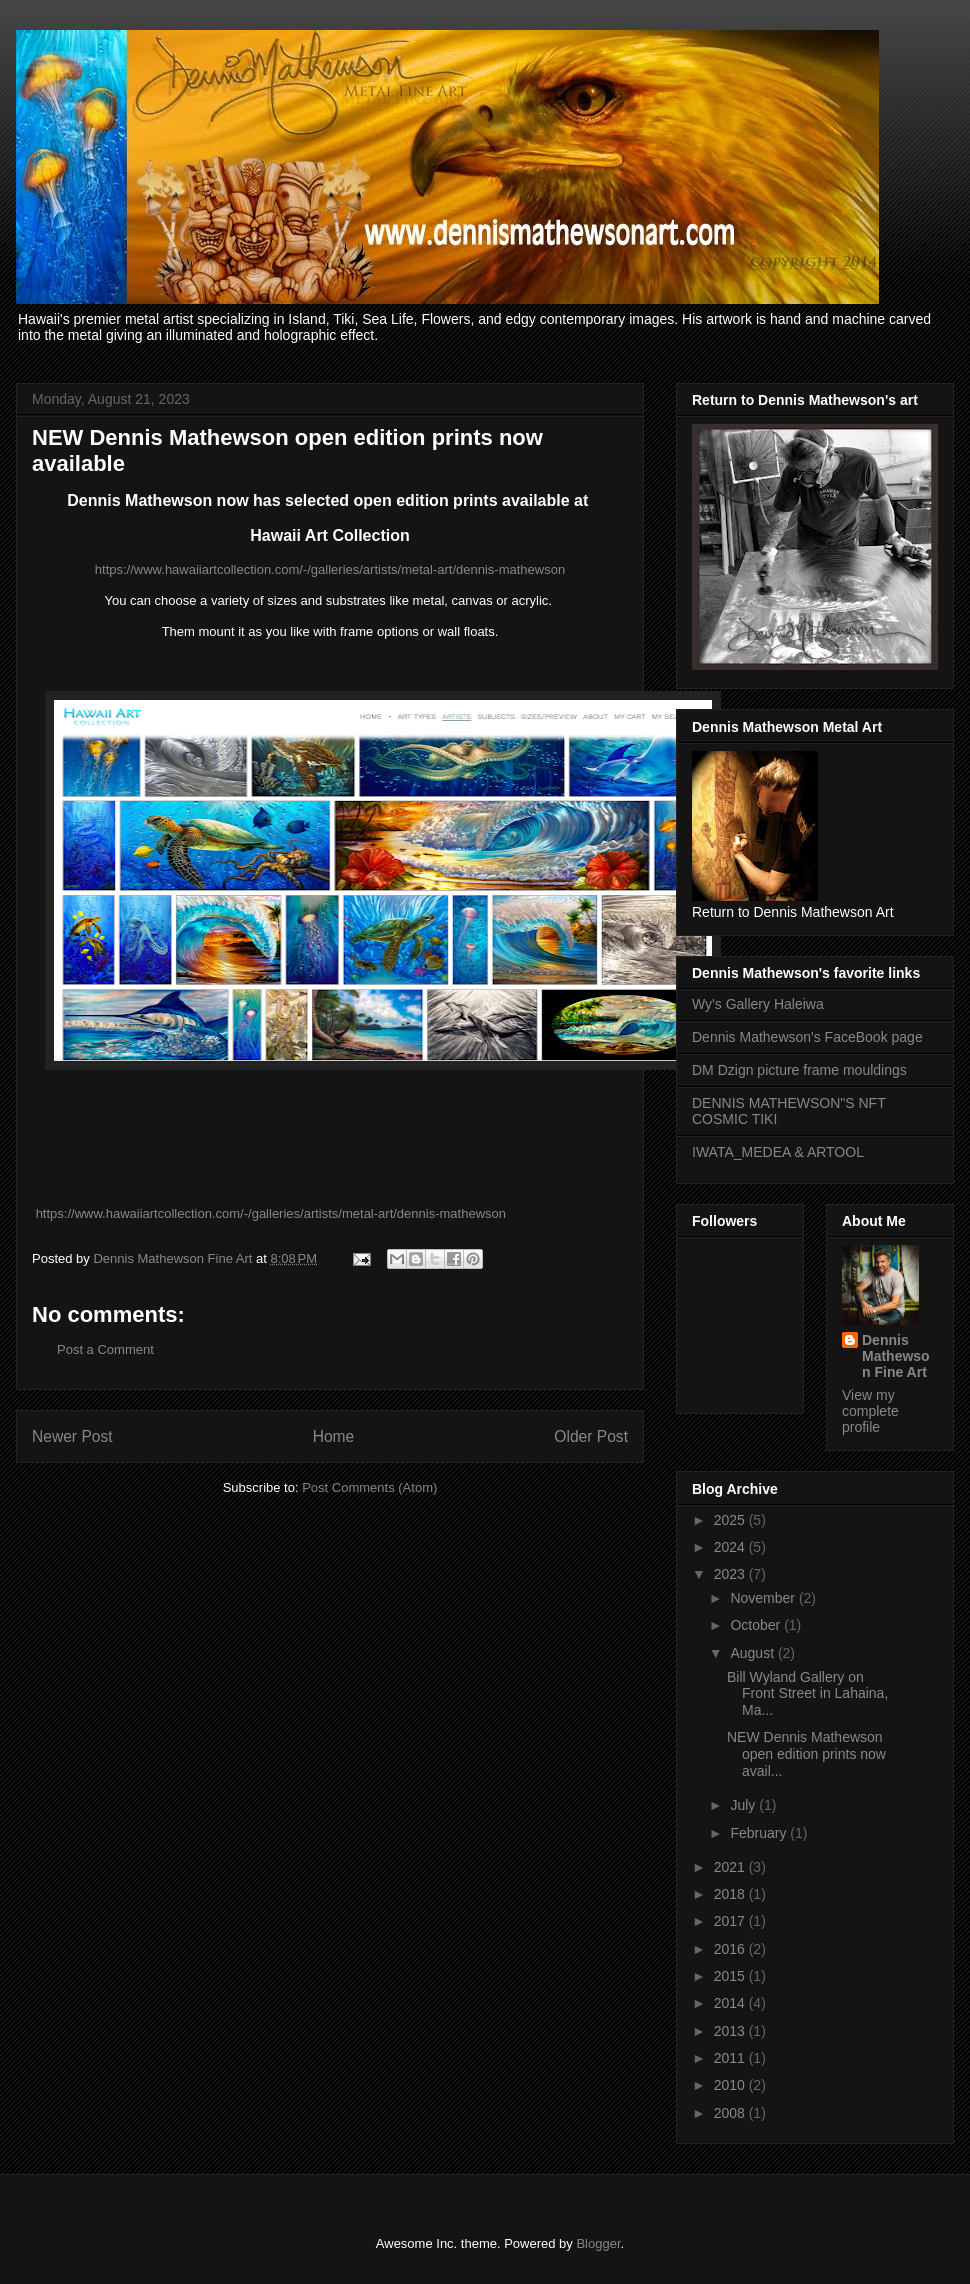  I want to click on October, so click(757, 1625).